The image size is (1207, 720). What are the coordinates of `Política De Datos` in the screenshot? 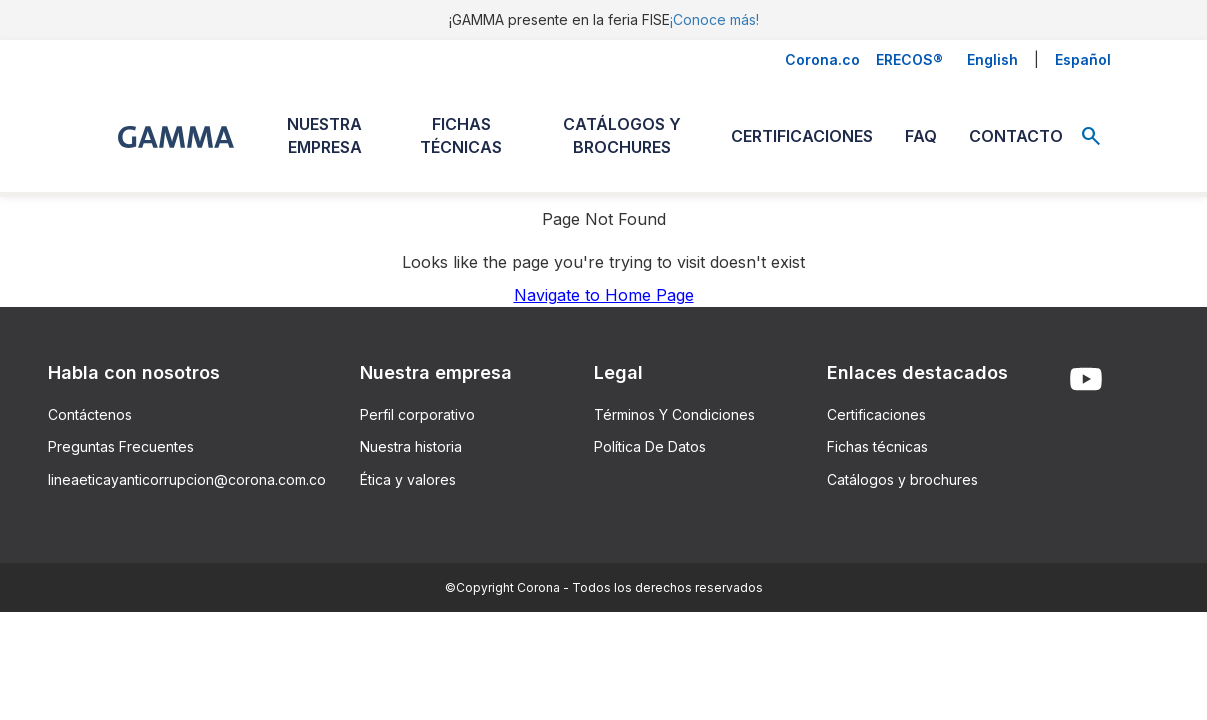 It's located at (650, 446).